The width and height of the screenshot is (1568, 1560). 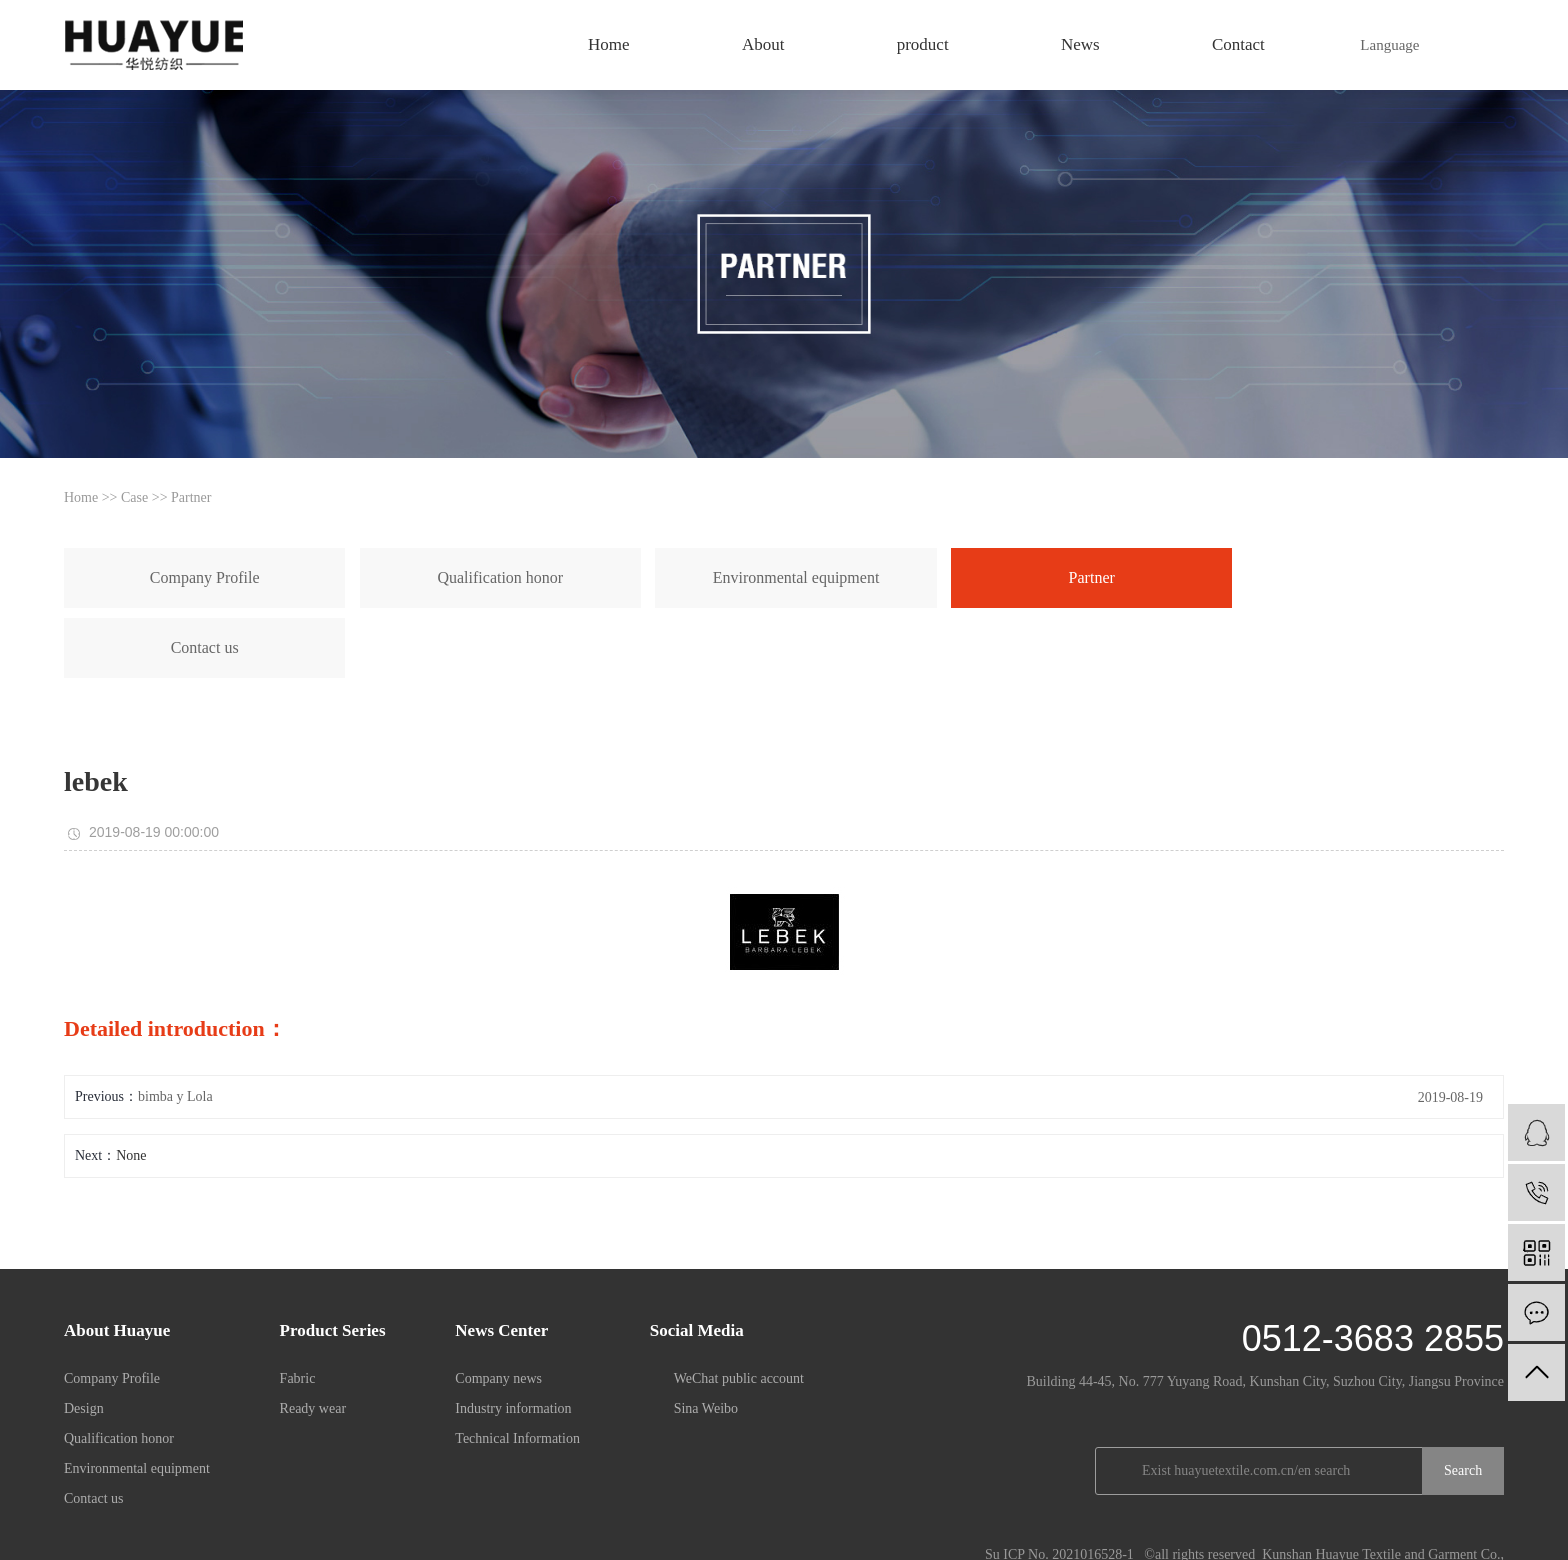 I want to click on Environmental equipment, so click(x=566, y=577).